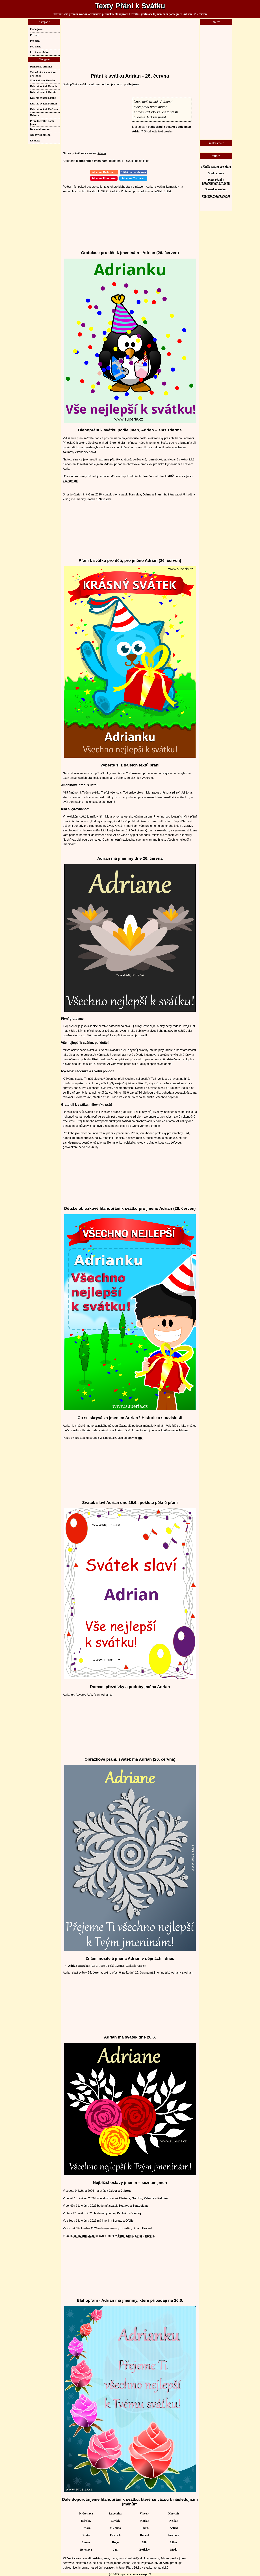 This screenshot has width=260, height=2576. Describe the element at coordinates (174, 2527) in the screenshot. I see `Astrid` at that location.